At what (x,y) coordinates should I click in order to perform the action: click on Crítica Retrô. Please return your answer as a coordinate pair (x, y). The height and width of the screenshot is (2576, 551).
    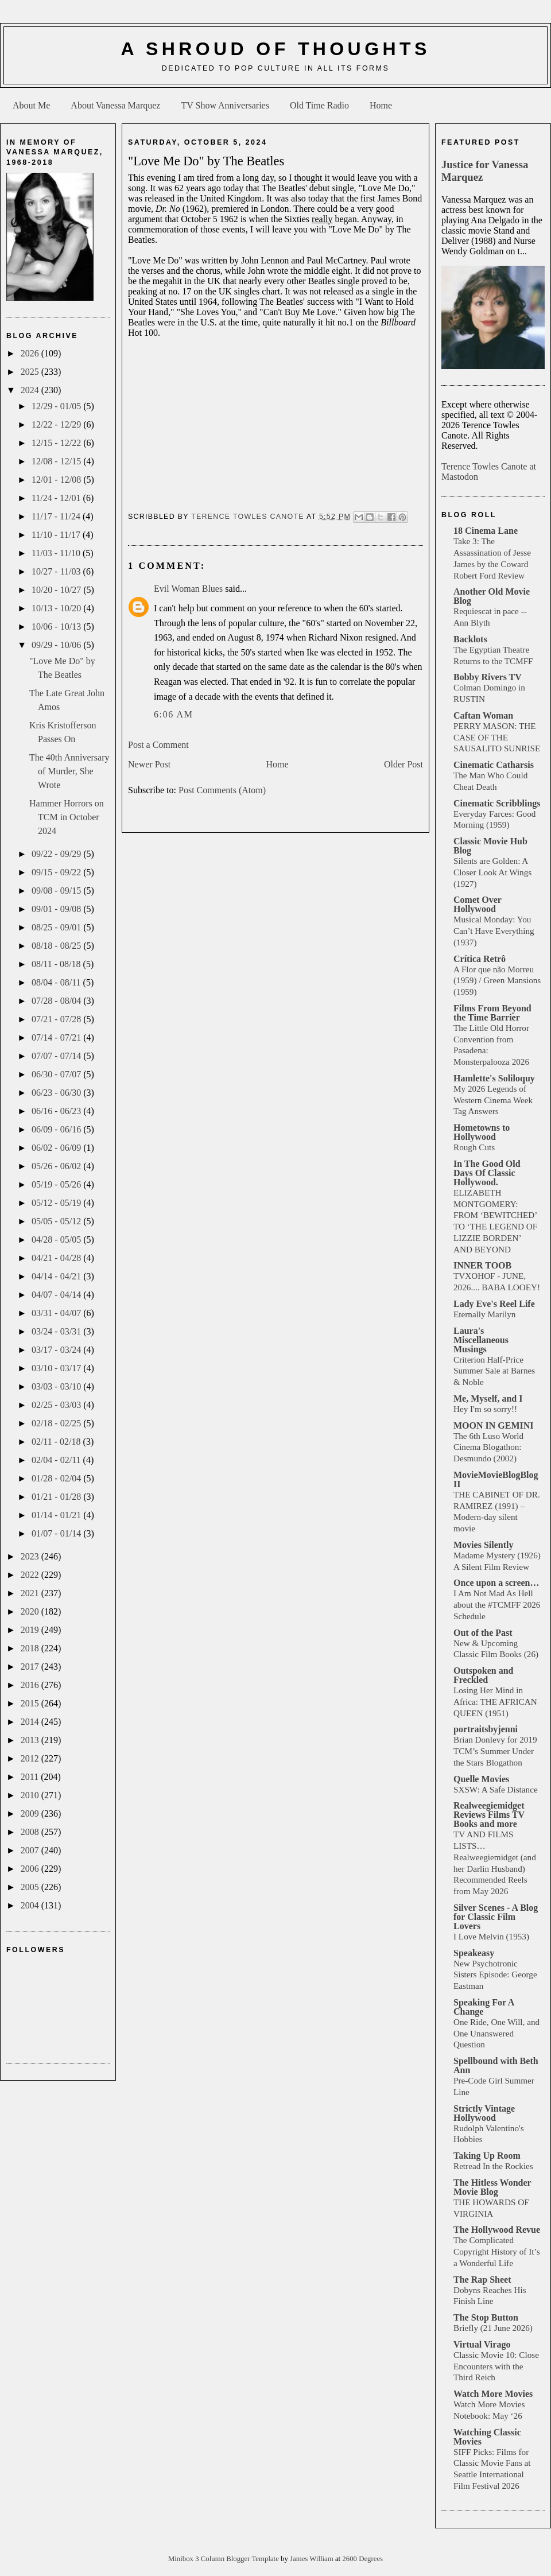
    Looking at the image, I should click on (479, 959).